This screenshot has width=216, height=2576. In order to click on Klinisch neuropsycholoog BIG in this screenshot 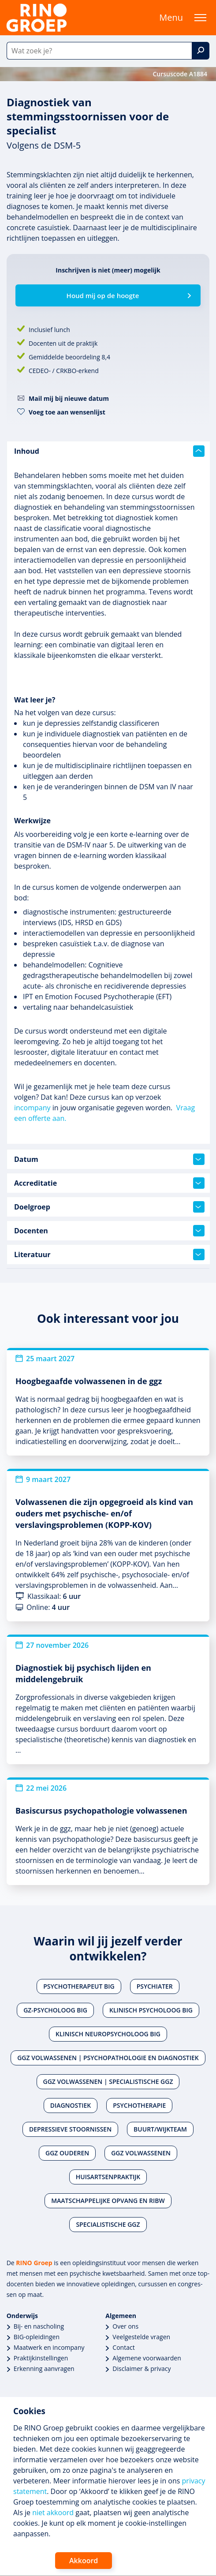, I will do `click(108, 2034)`.